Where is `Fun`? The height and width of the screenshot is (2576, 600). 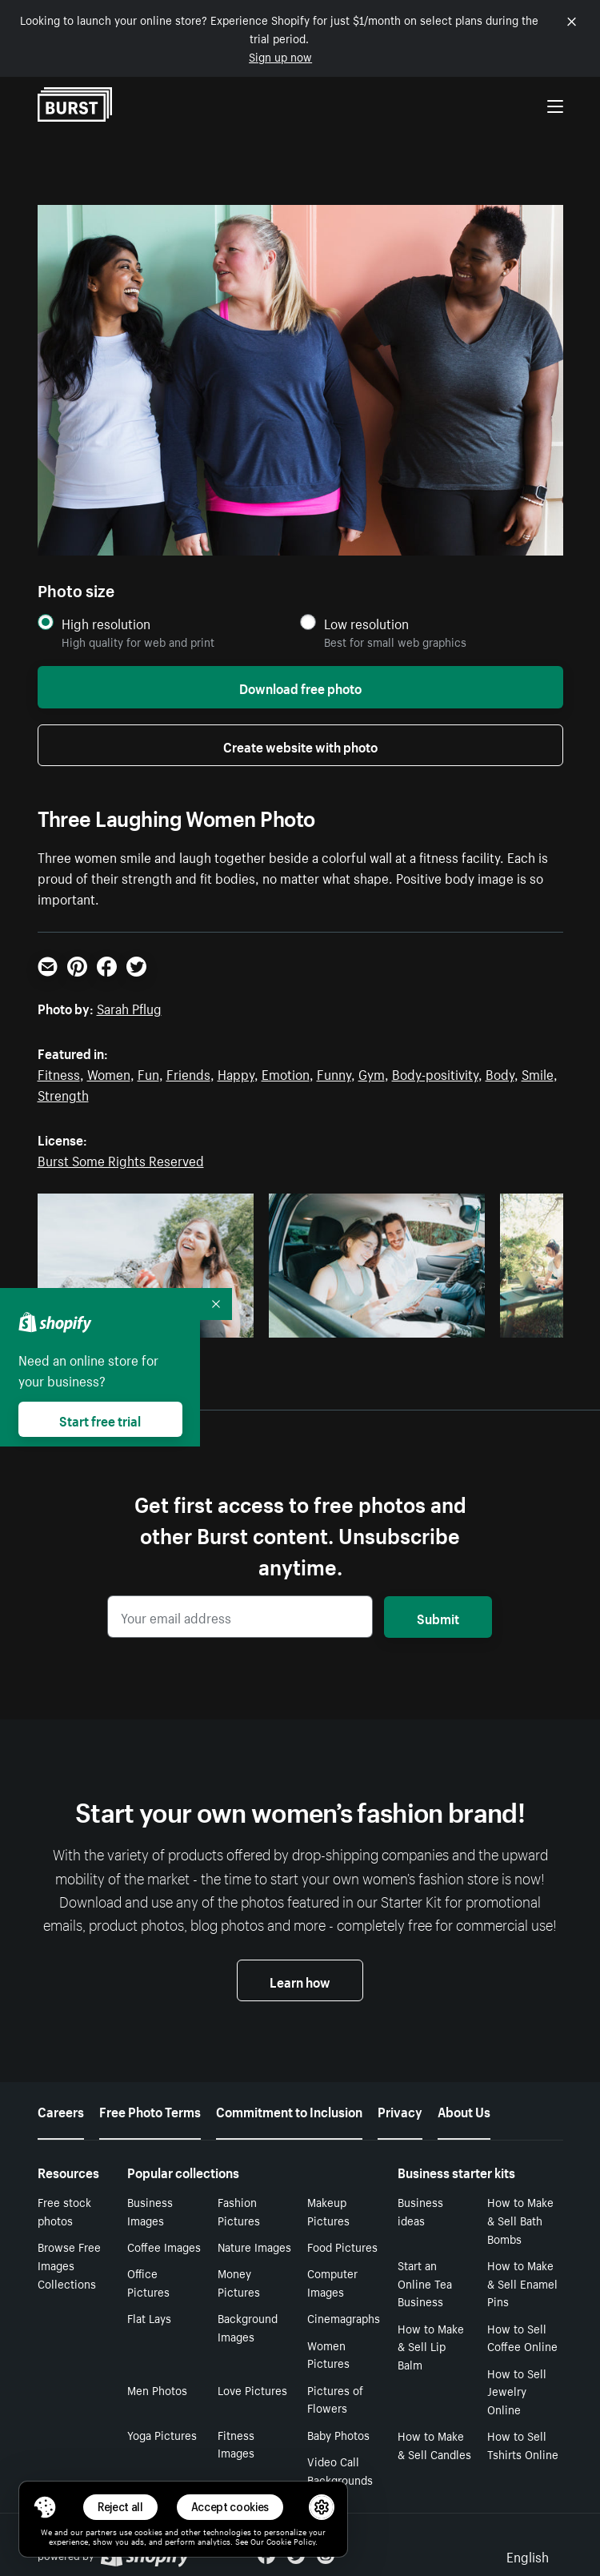
Fun is located at coordinates (148, 1072).